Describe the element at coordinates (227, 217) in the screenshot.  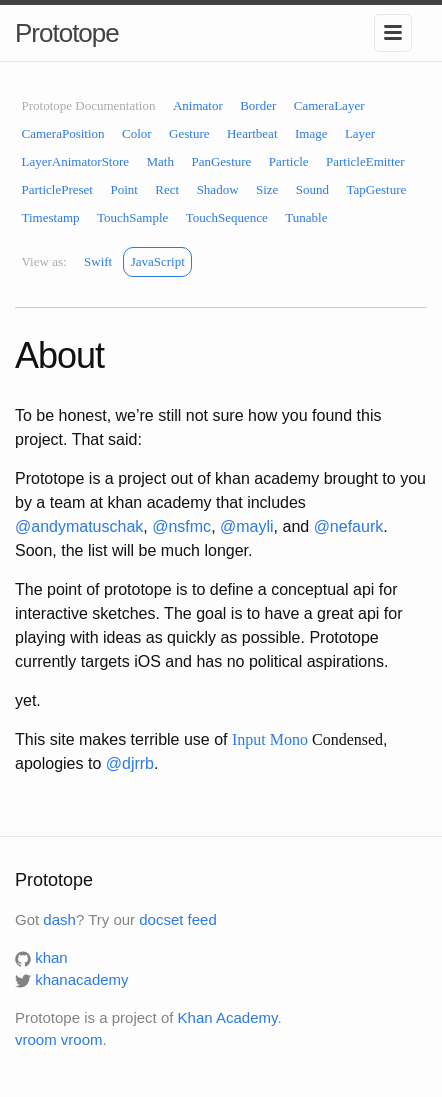
I see `TouchSequence` at that location.